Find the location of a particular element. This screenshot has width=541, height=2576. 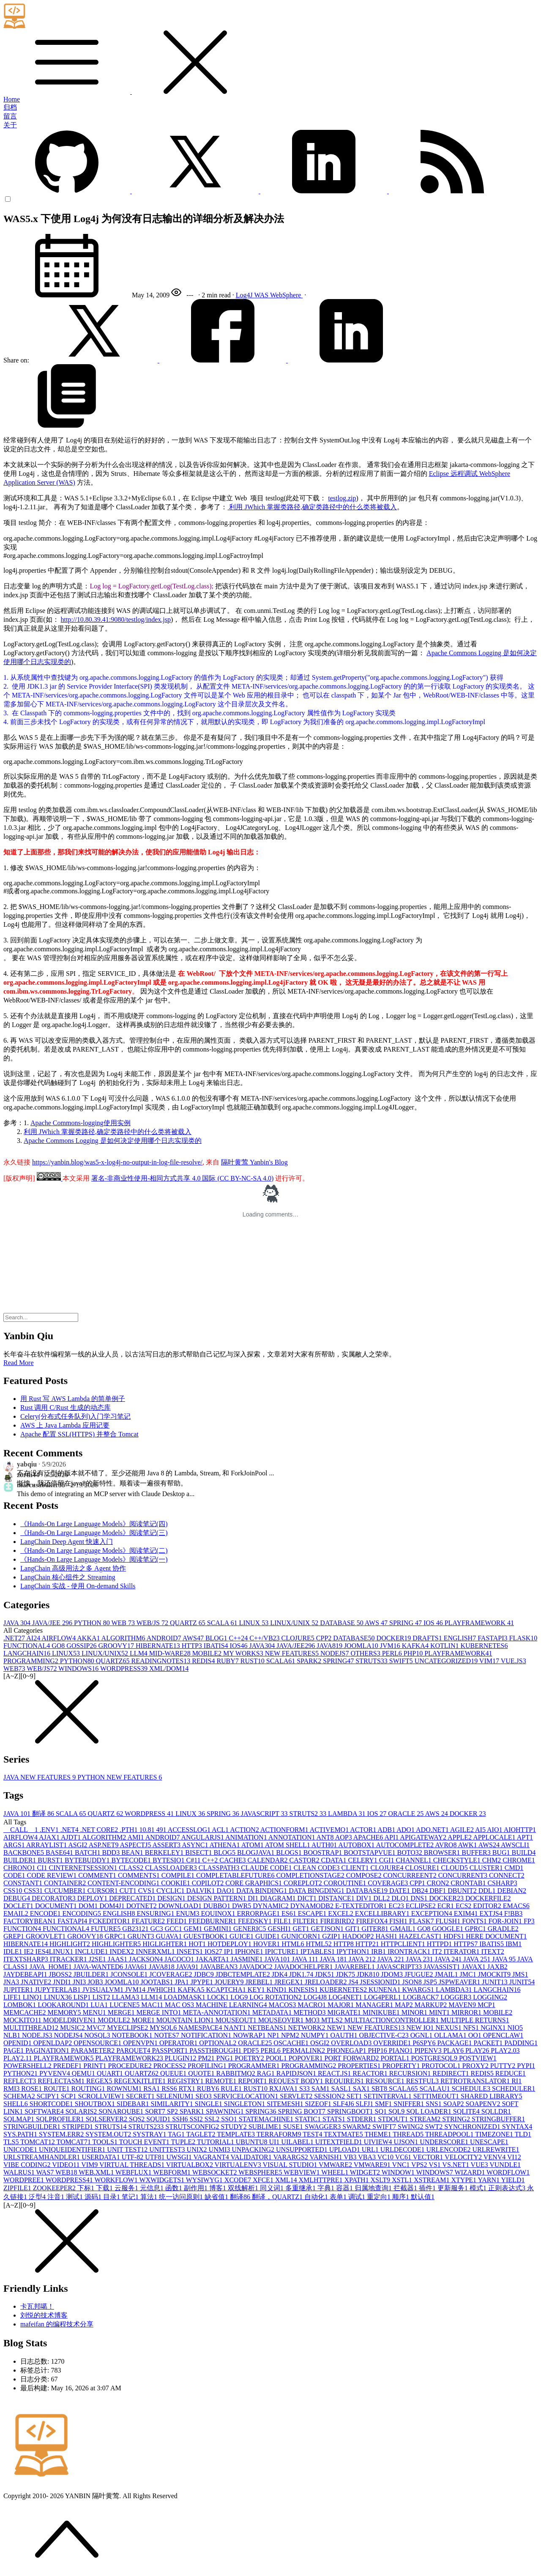

RUBY is located at coordinates (228, 1660).